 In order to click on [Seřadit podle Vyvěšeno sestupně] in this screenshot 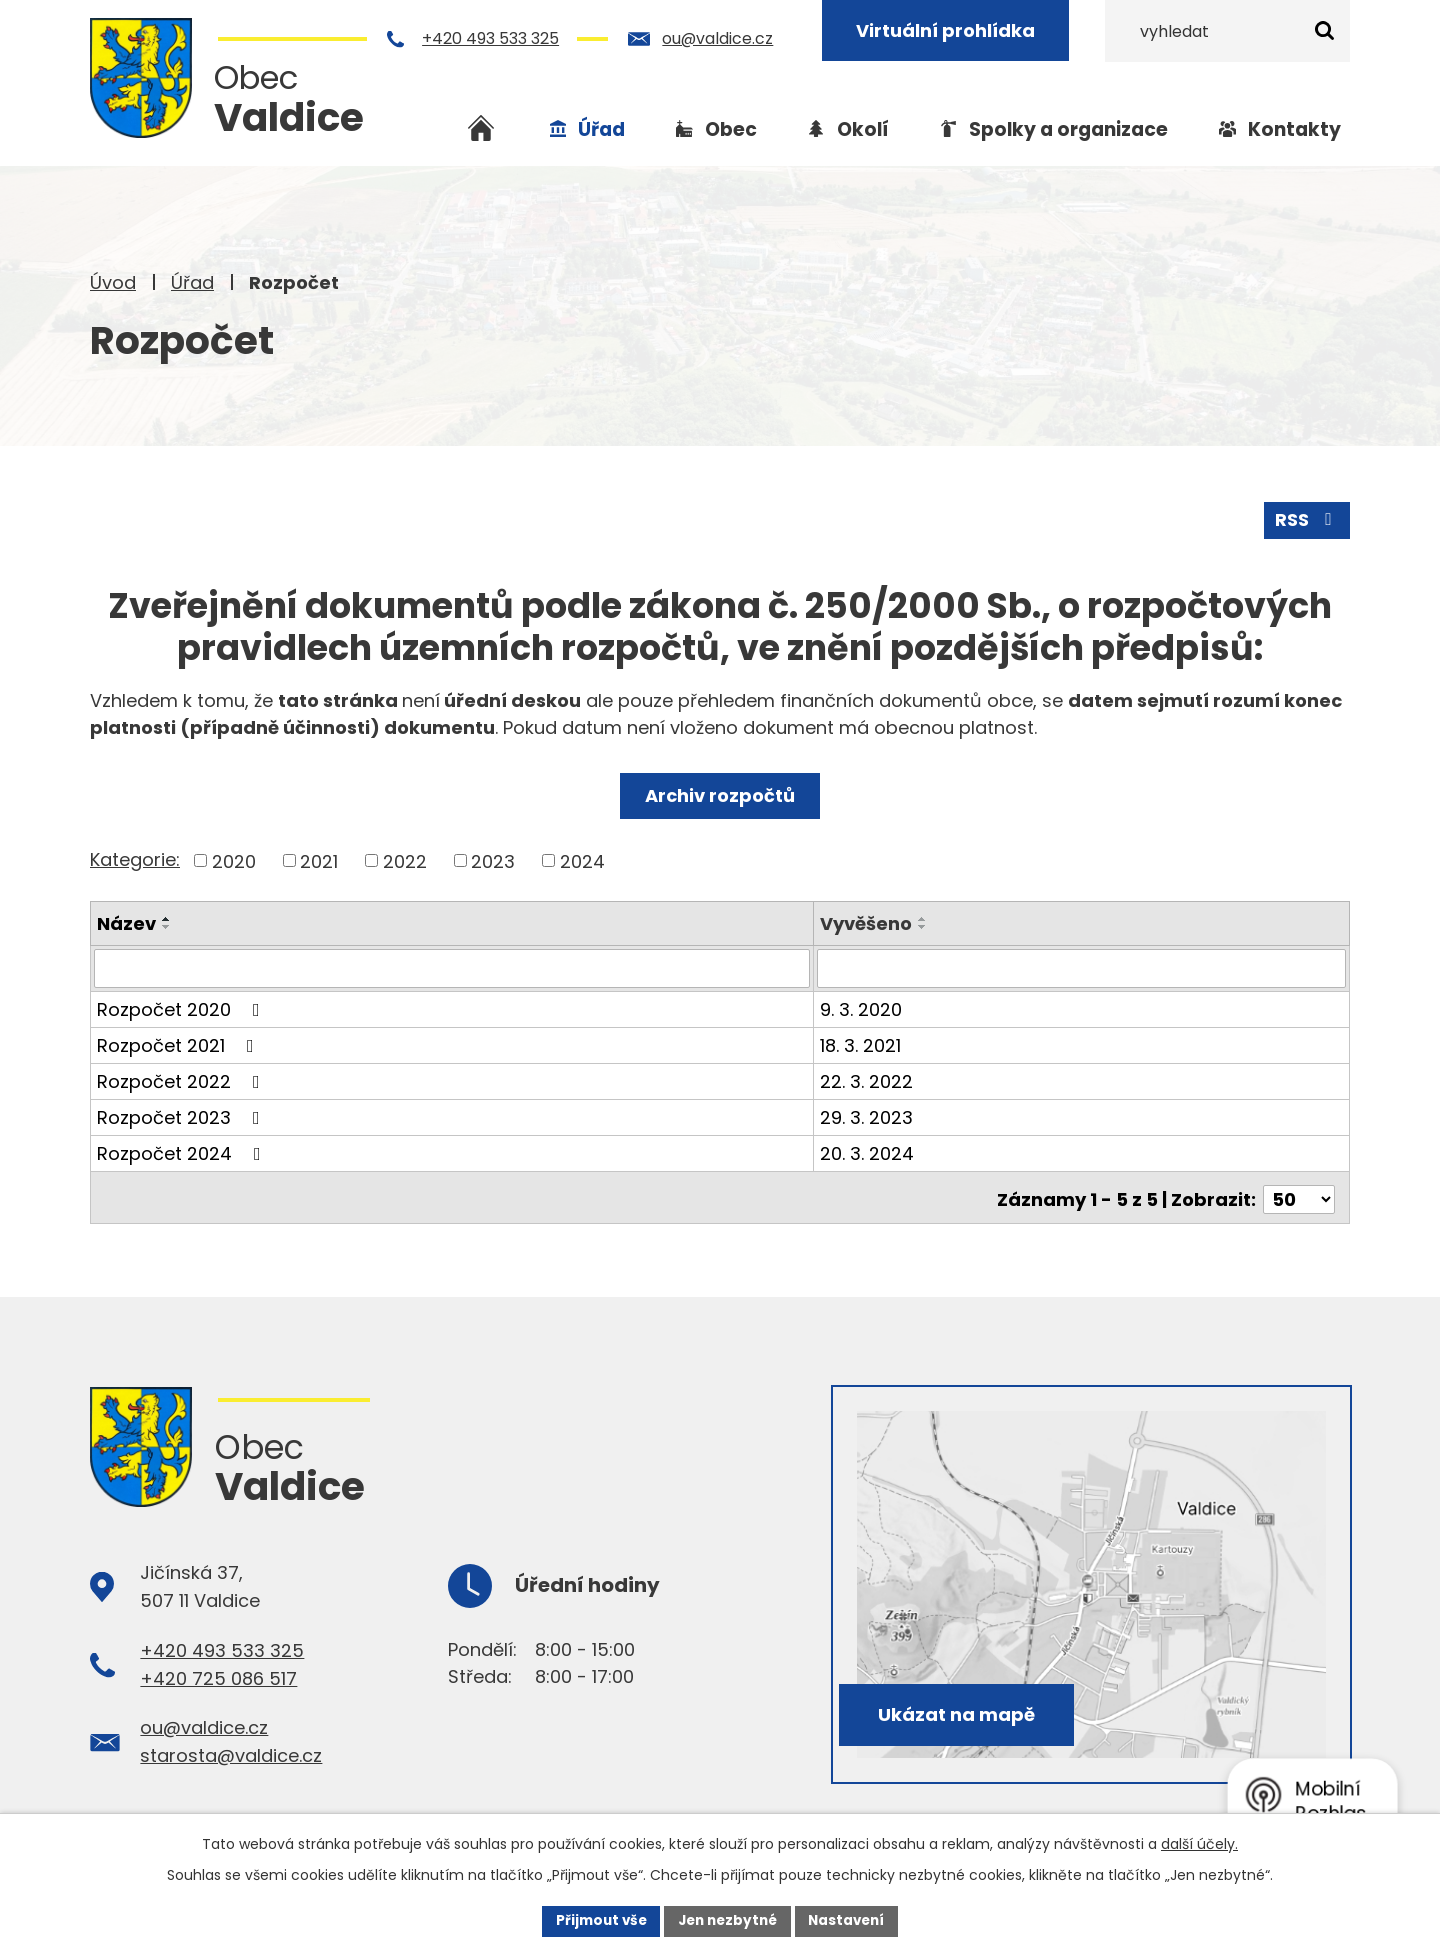, I will do `click(925, 926)`.